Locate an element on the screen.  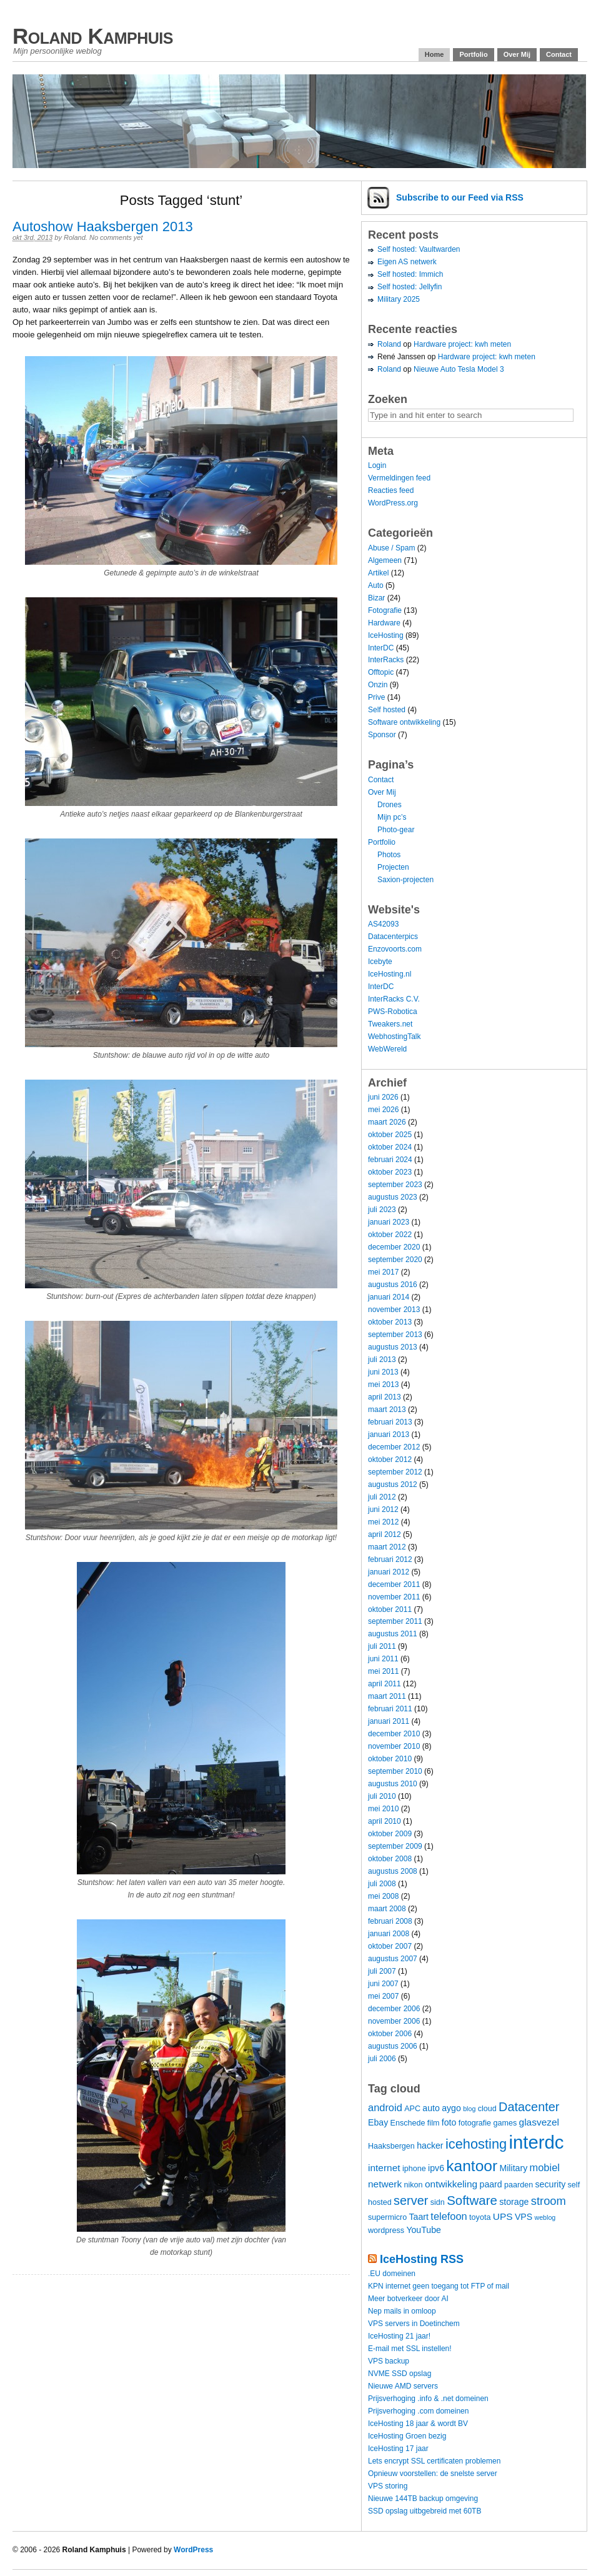
Datacenter [Datacenter (11 items)] is located at coordinates (529, 2107).